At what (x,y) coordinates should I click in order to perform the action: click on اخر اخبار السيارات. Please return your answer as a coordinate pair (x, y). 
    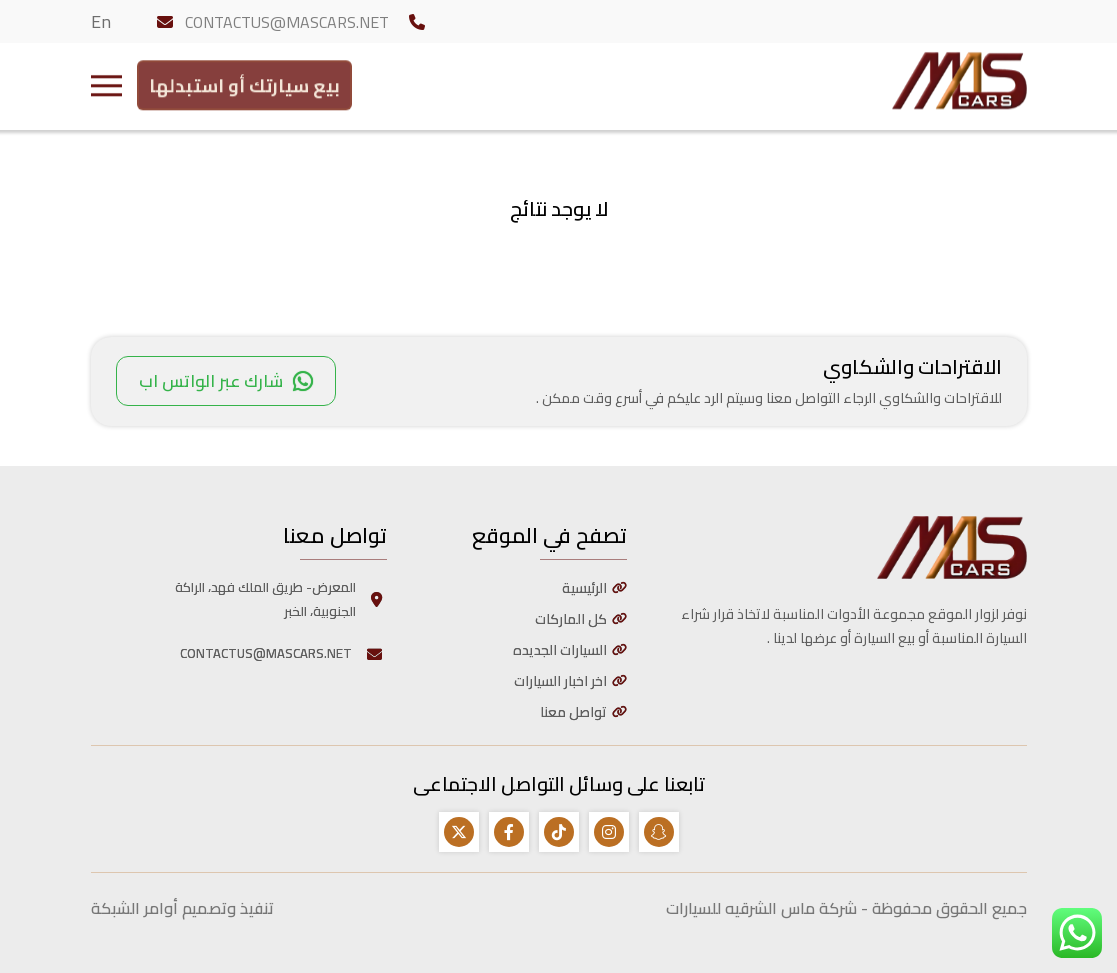
    Looking at the image, I should click on (560, 681).